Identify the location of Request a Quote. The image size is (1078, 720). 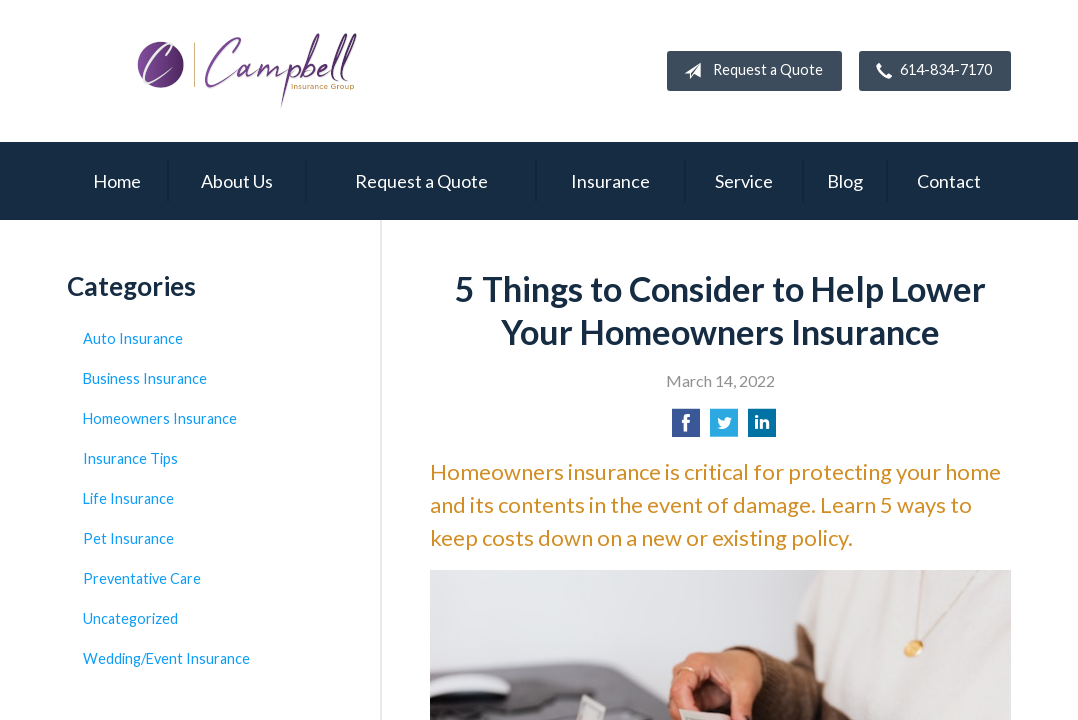
(749, 71).